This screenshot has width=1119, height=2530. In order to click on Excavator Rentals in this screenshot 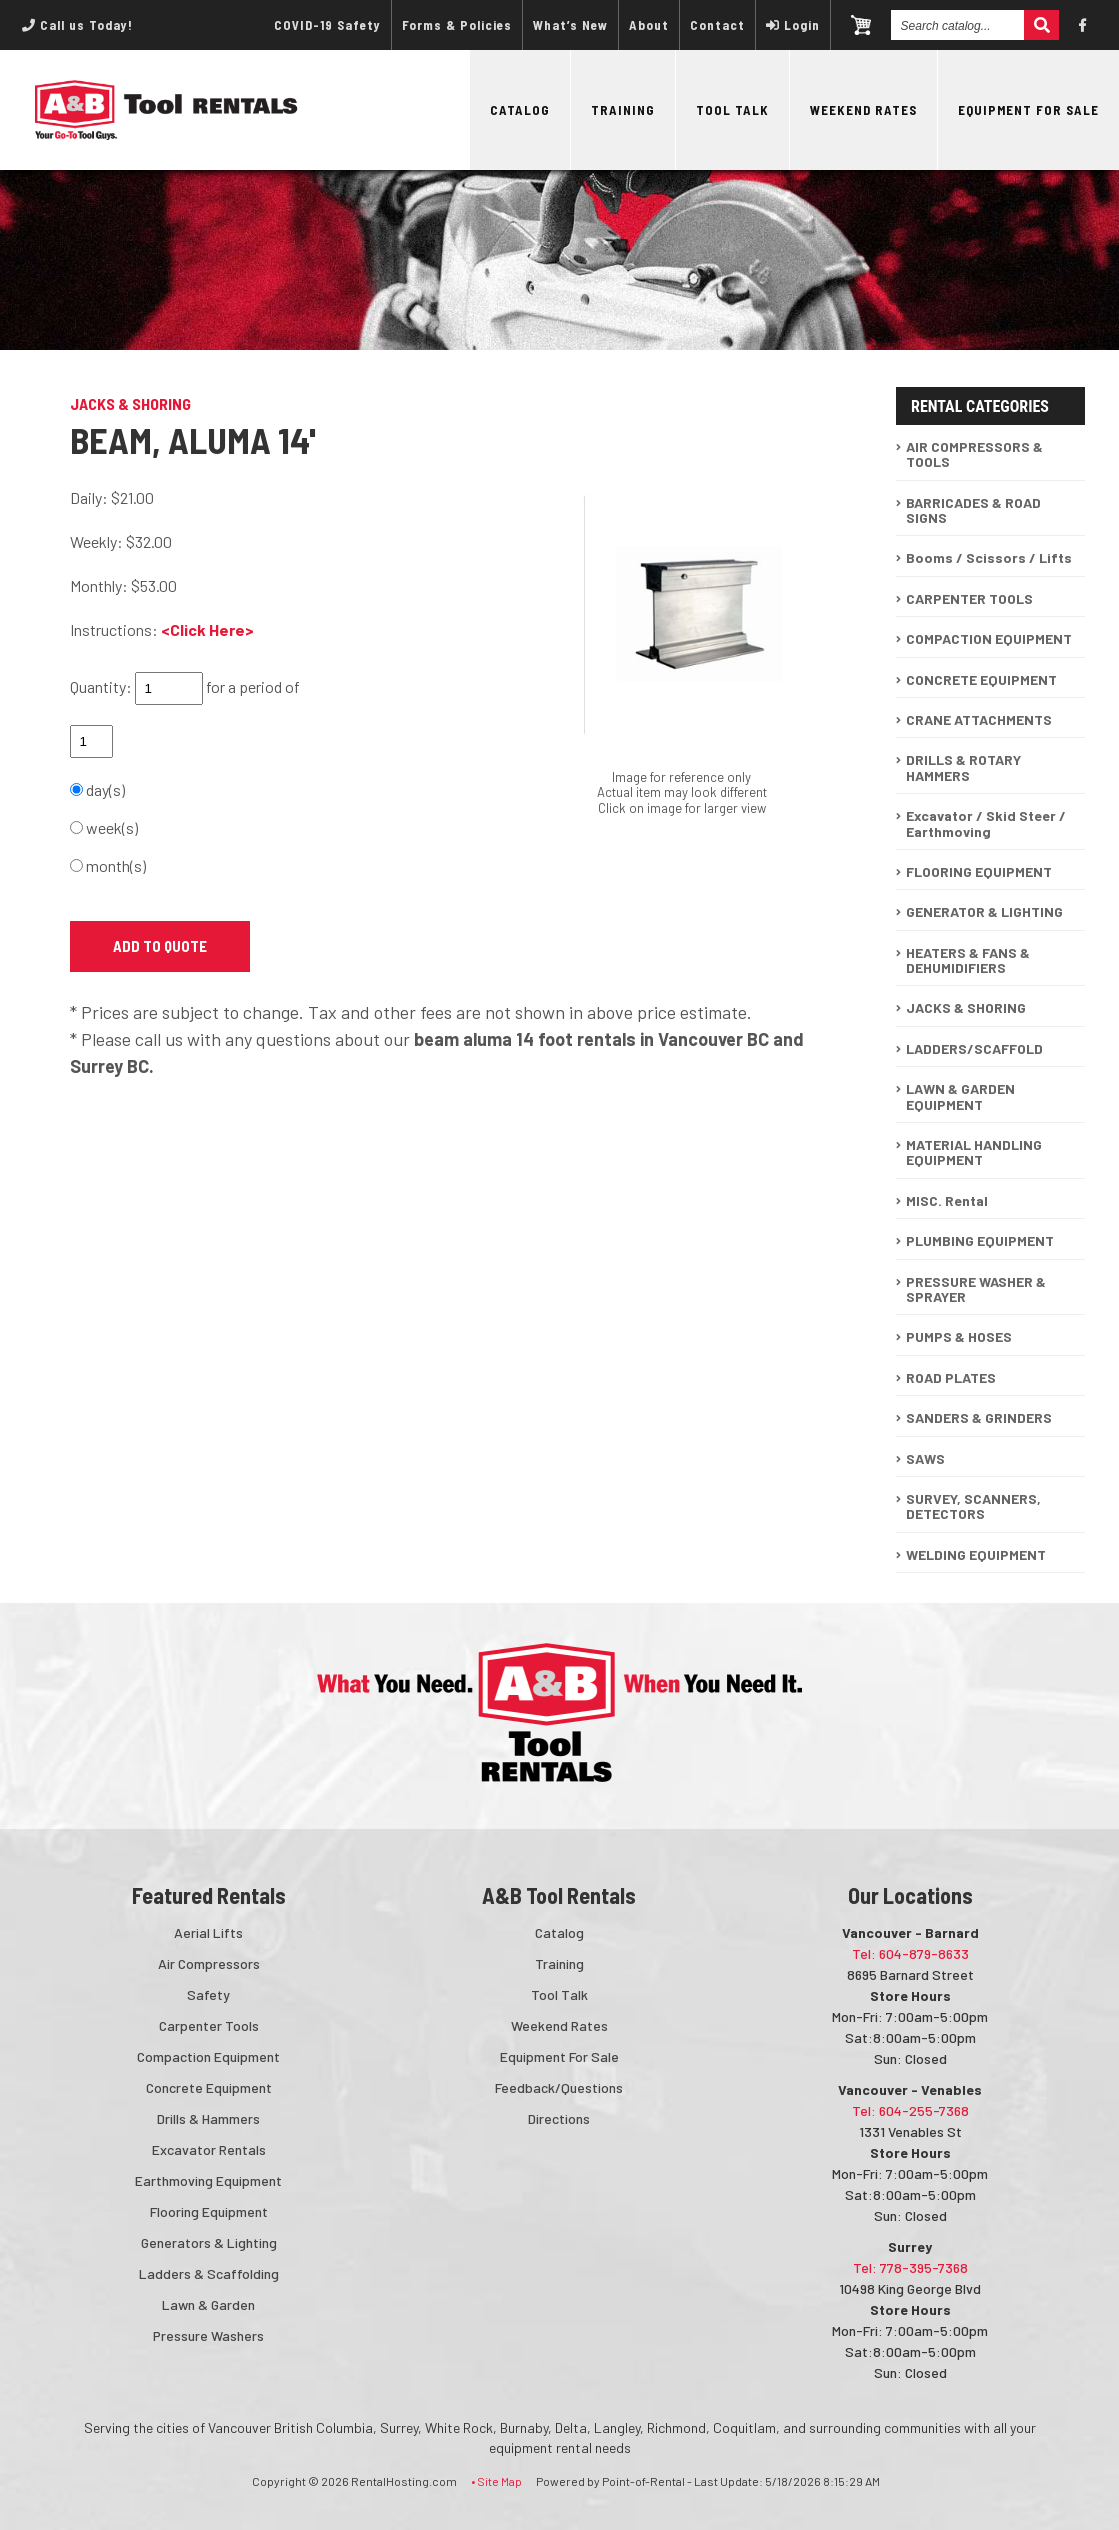, I will do `click(209, 2149)`.